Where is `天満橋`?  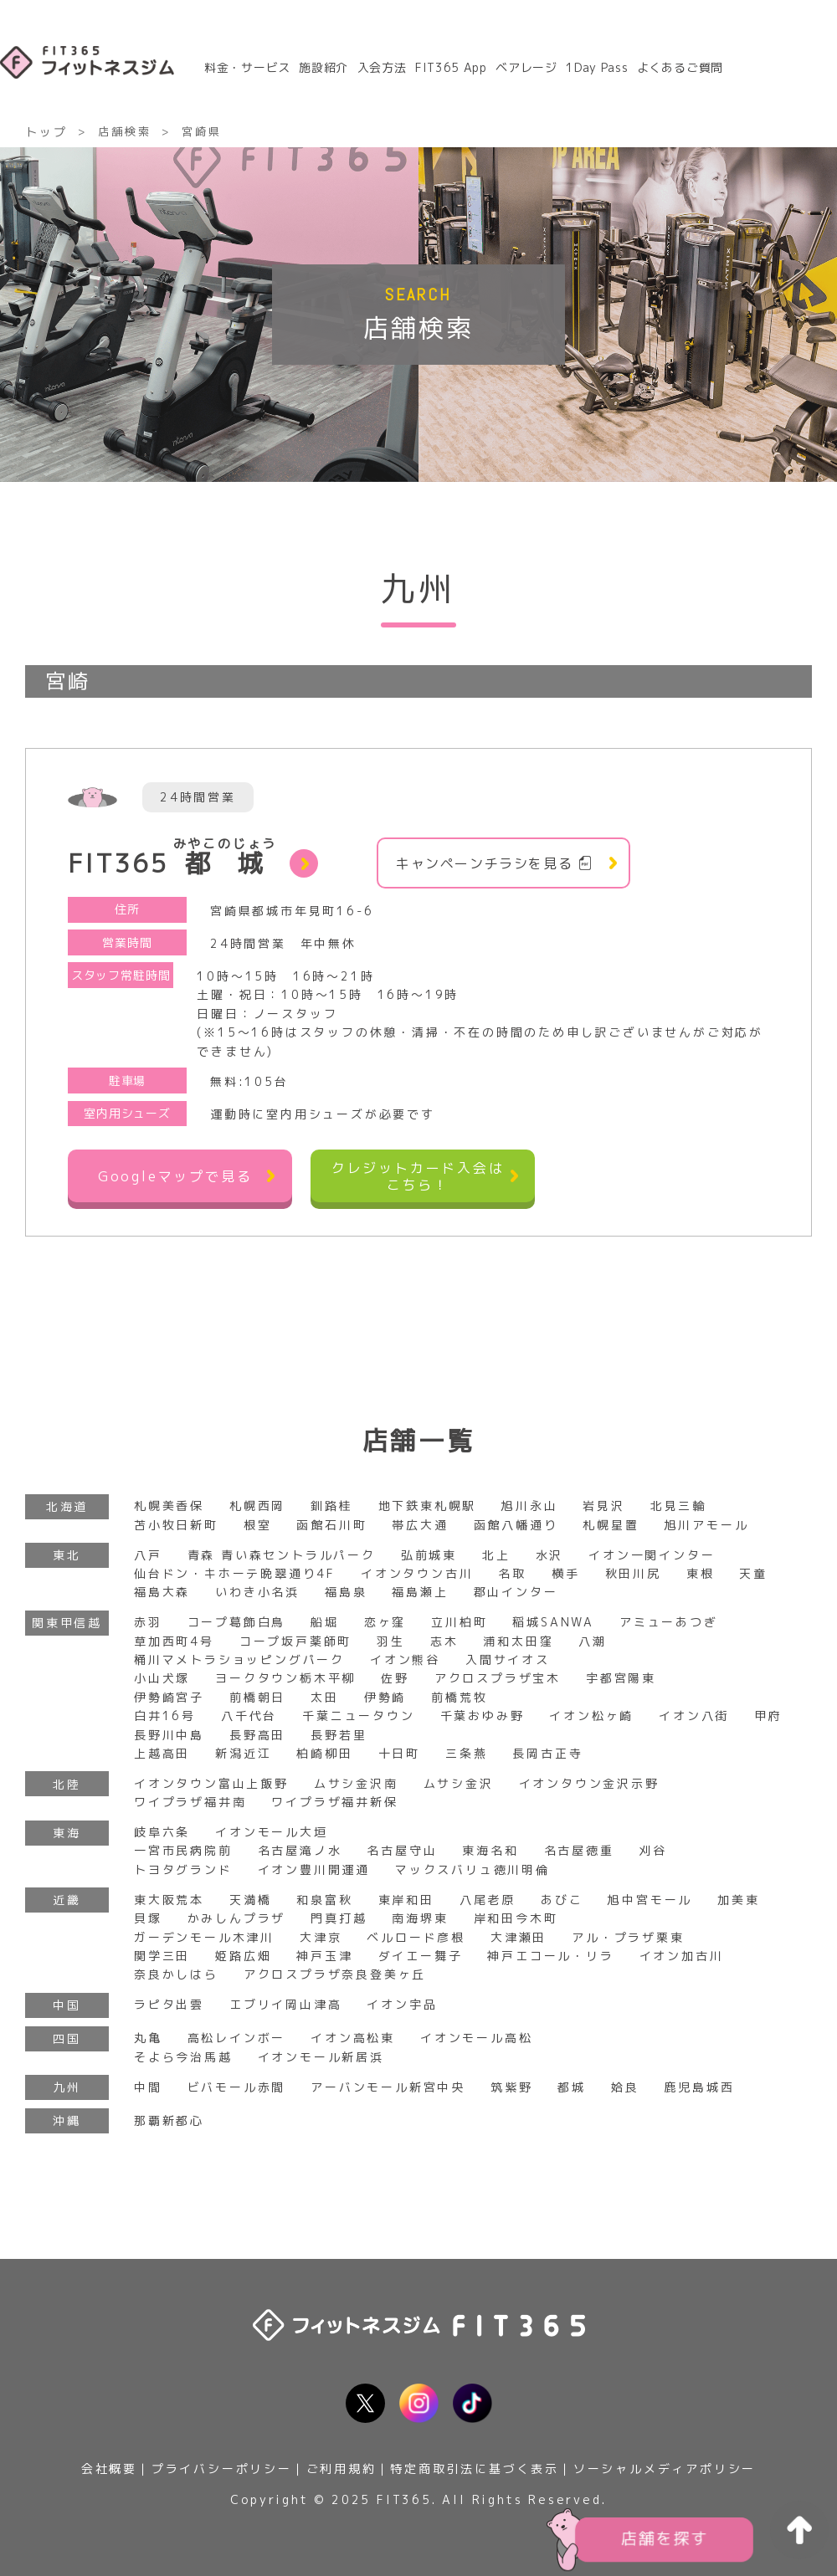 天満橋 is located at coordinates (250, 1900).